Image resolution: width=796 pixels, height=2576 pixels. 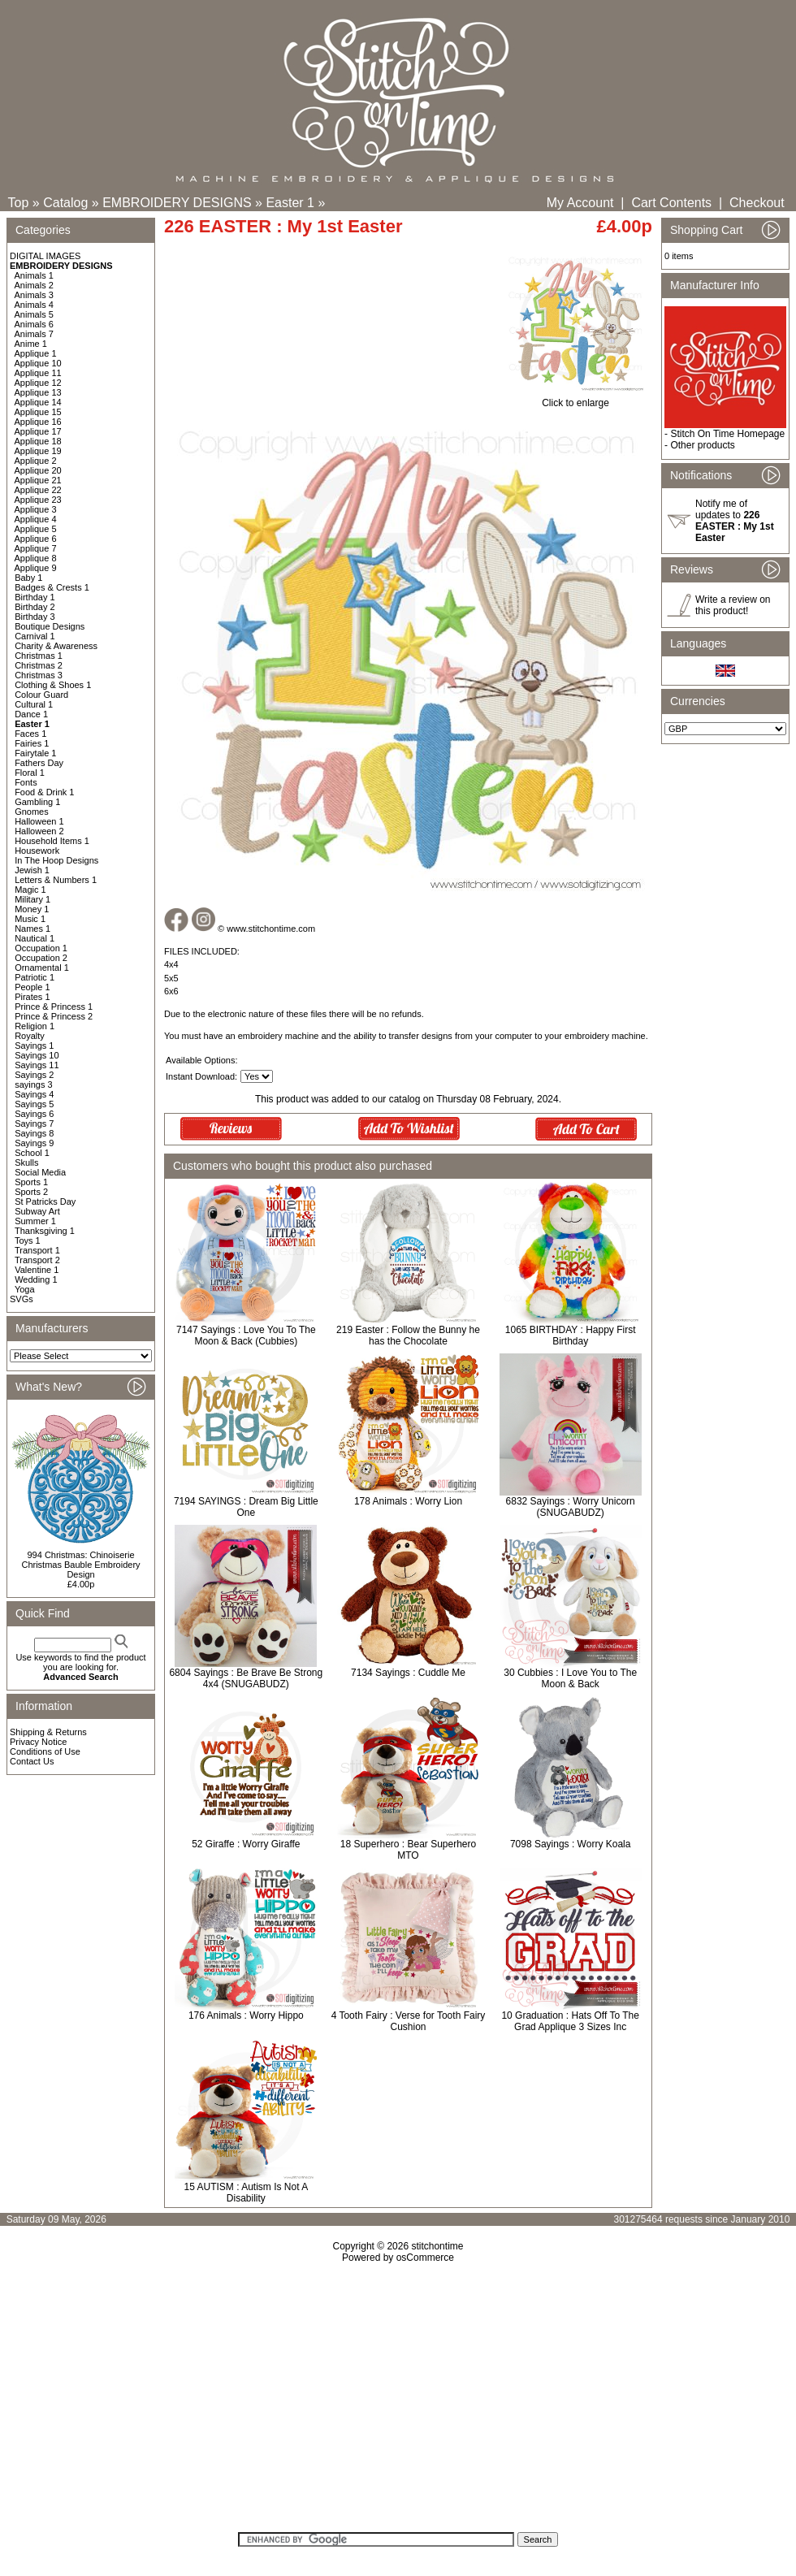 What do you see at coordinates (38, 499) in the screenshot?
I see `Applique 23` at bounding box center [38, 499].